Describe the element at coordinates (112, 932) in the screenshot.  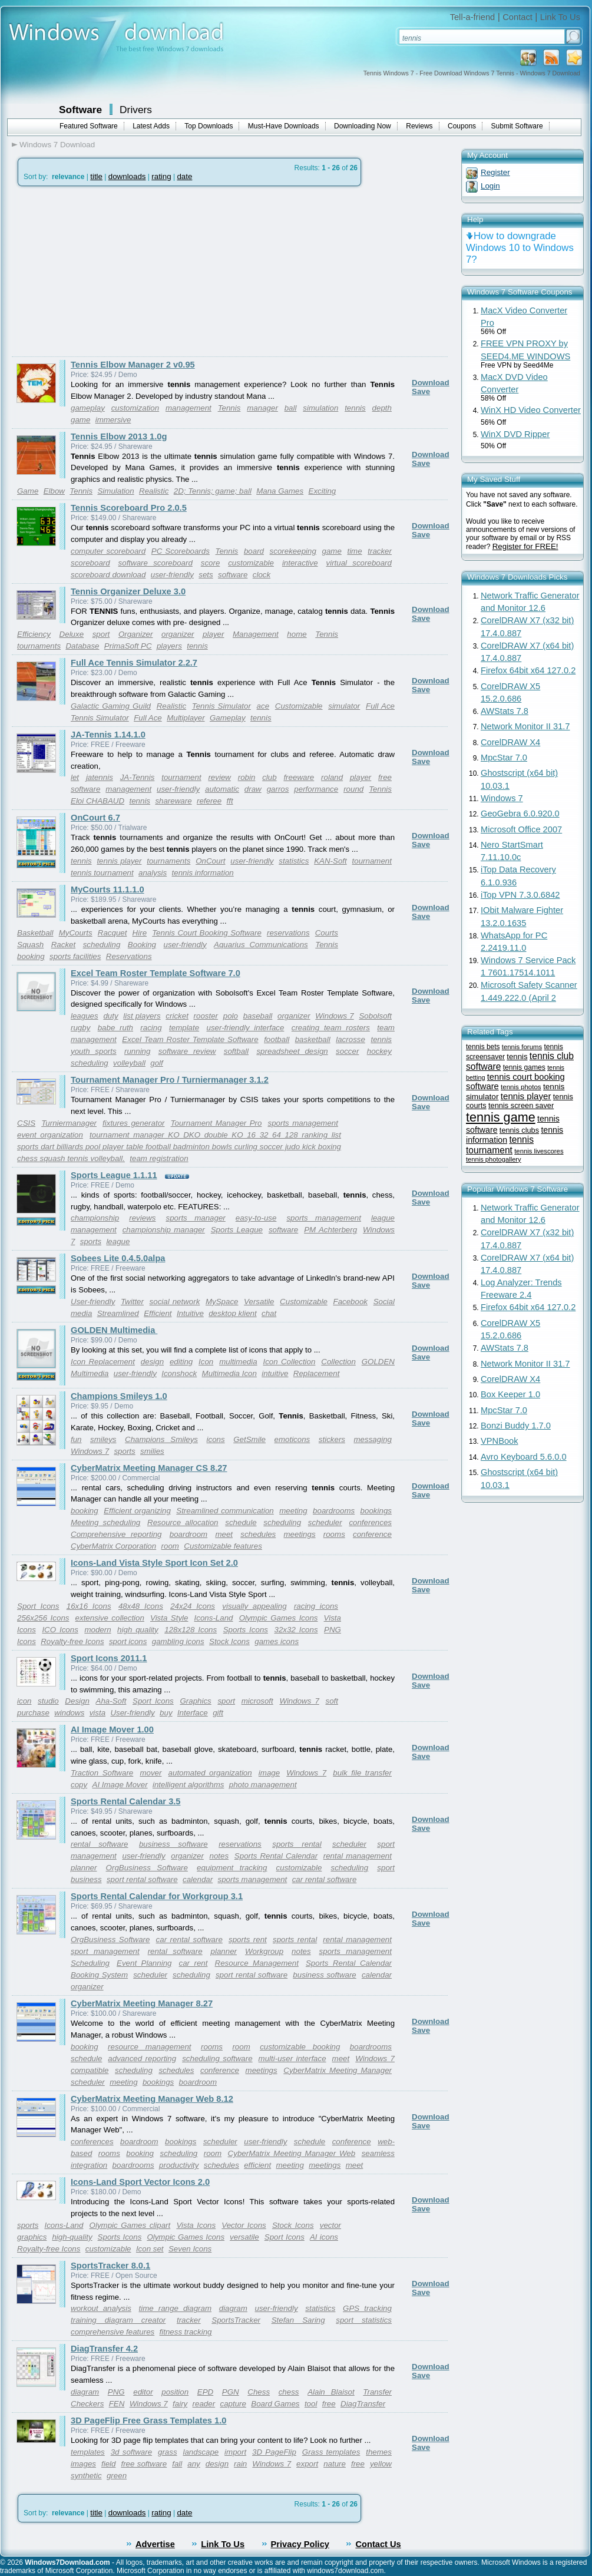
I see `Racquet` at that location.